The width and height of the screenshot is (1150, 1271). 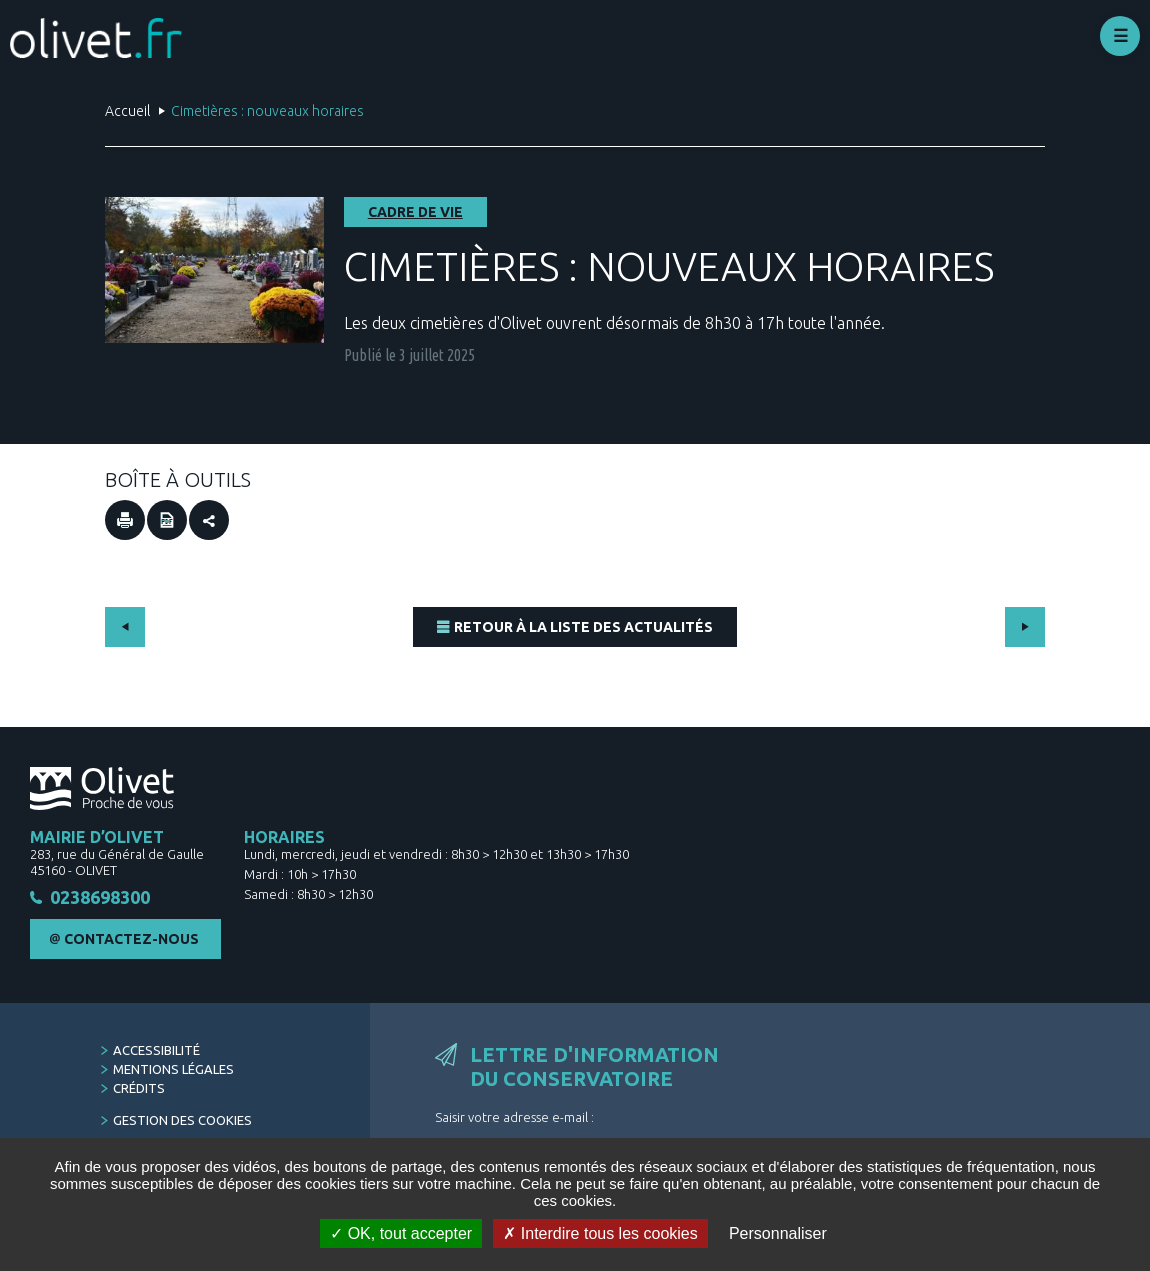 What do you see at coordinates (131, 940) in the screenshot?
I see `Contactez-nous` at bounding box center [131, 940].